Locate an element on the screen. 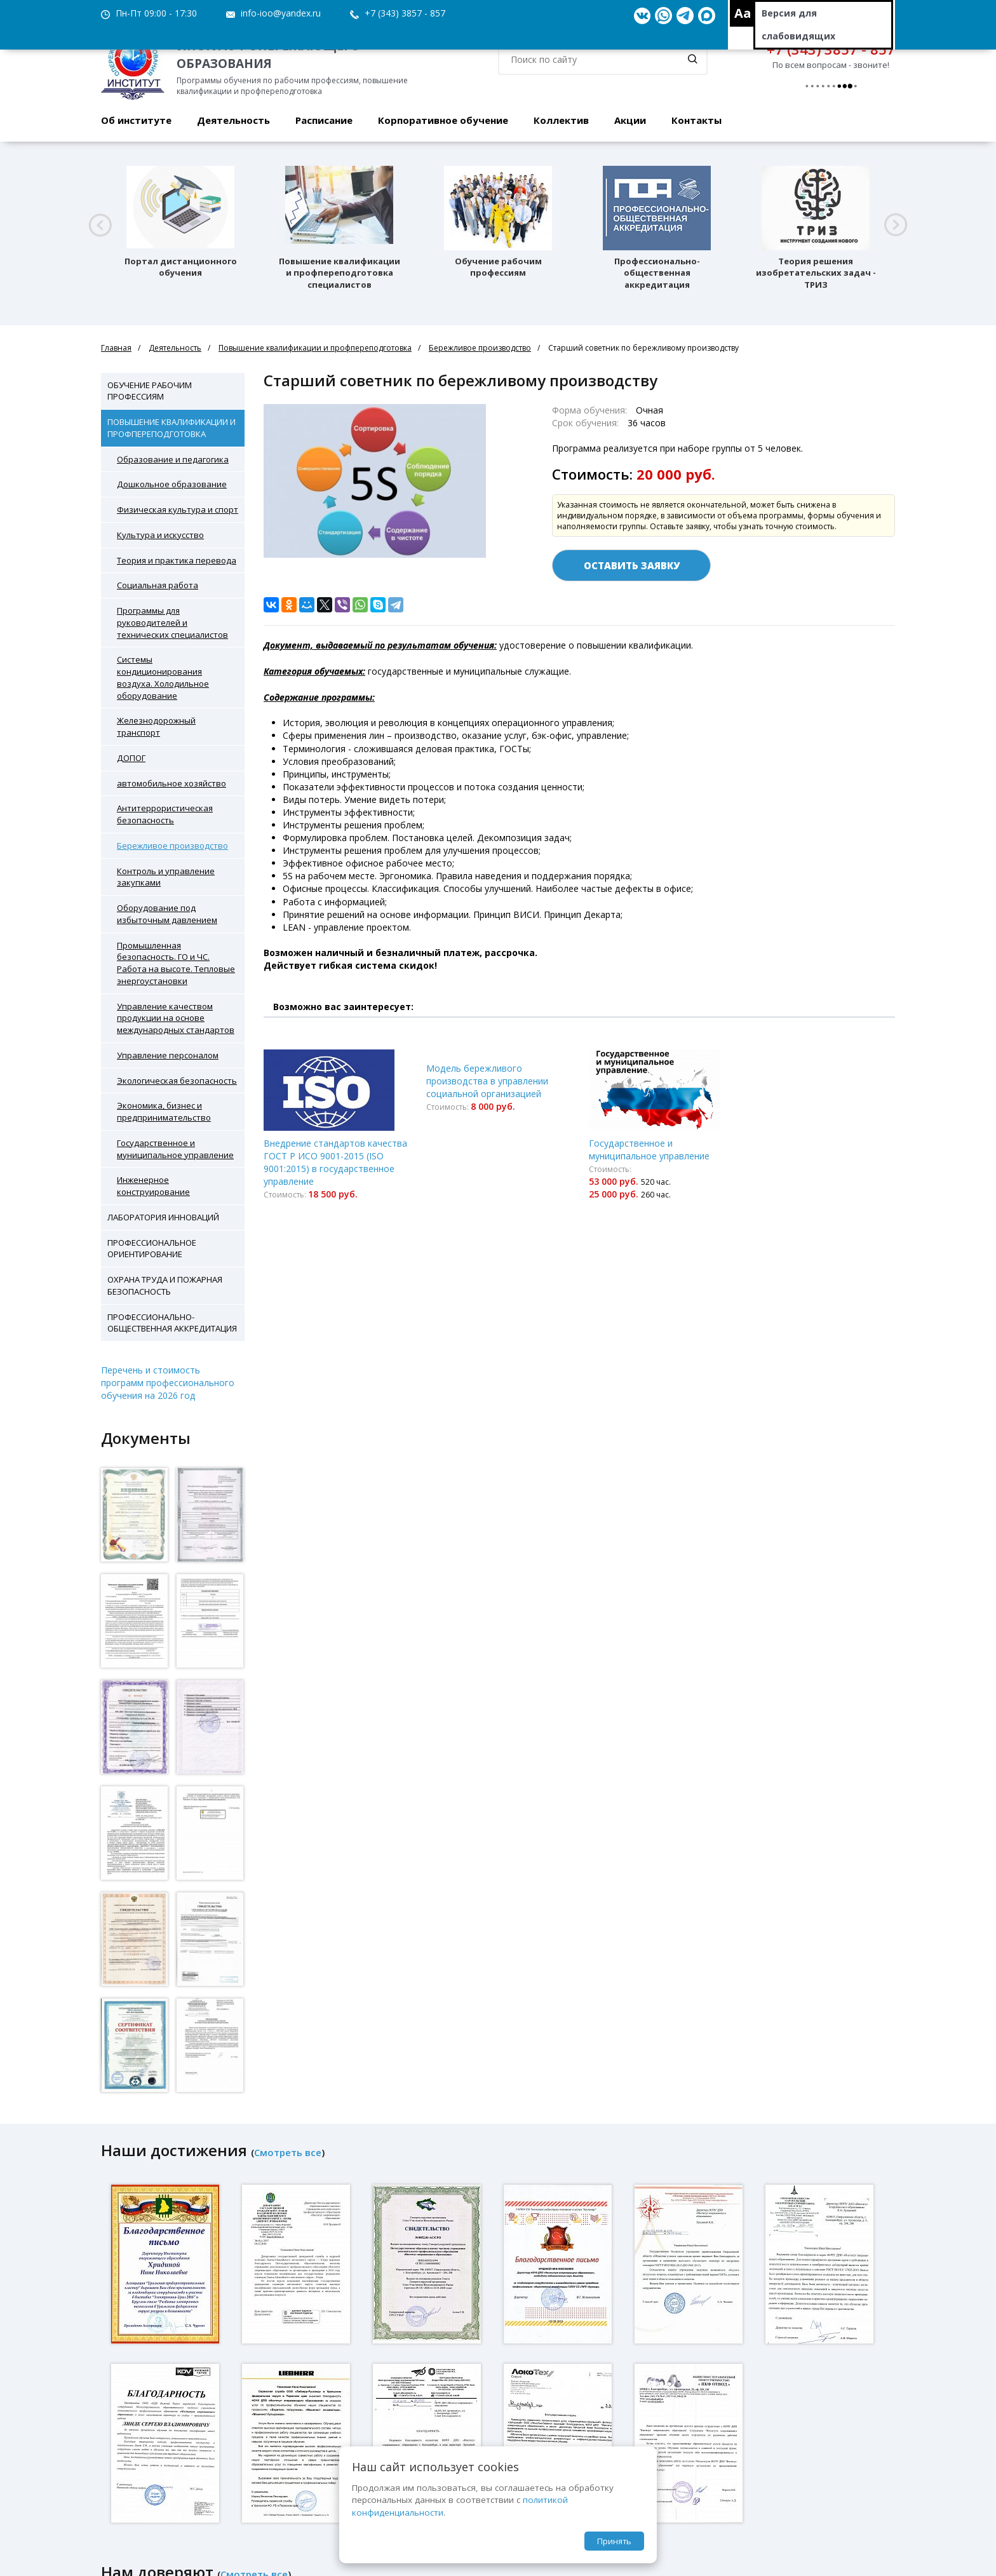  Принять is located at coordinates (614, 2541).